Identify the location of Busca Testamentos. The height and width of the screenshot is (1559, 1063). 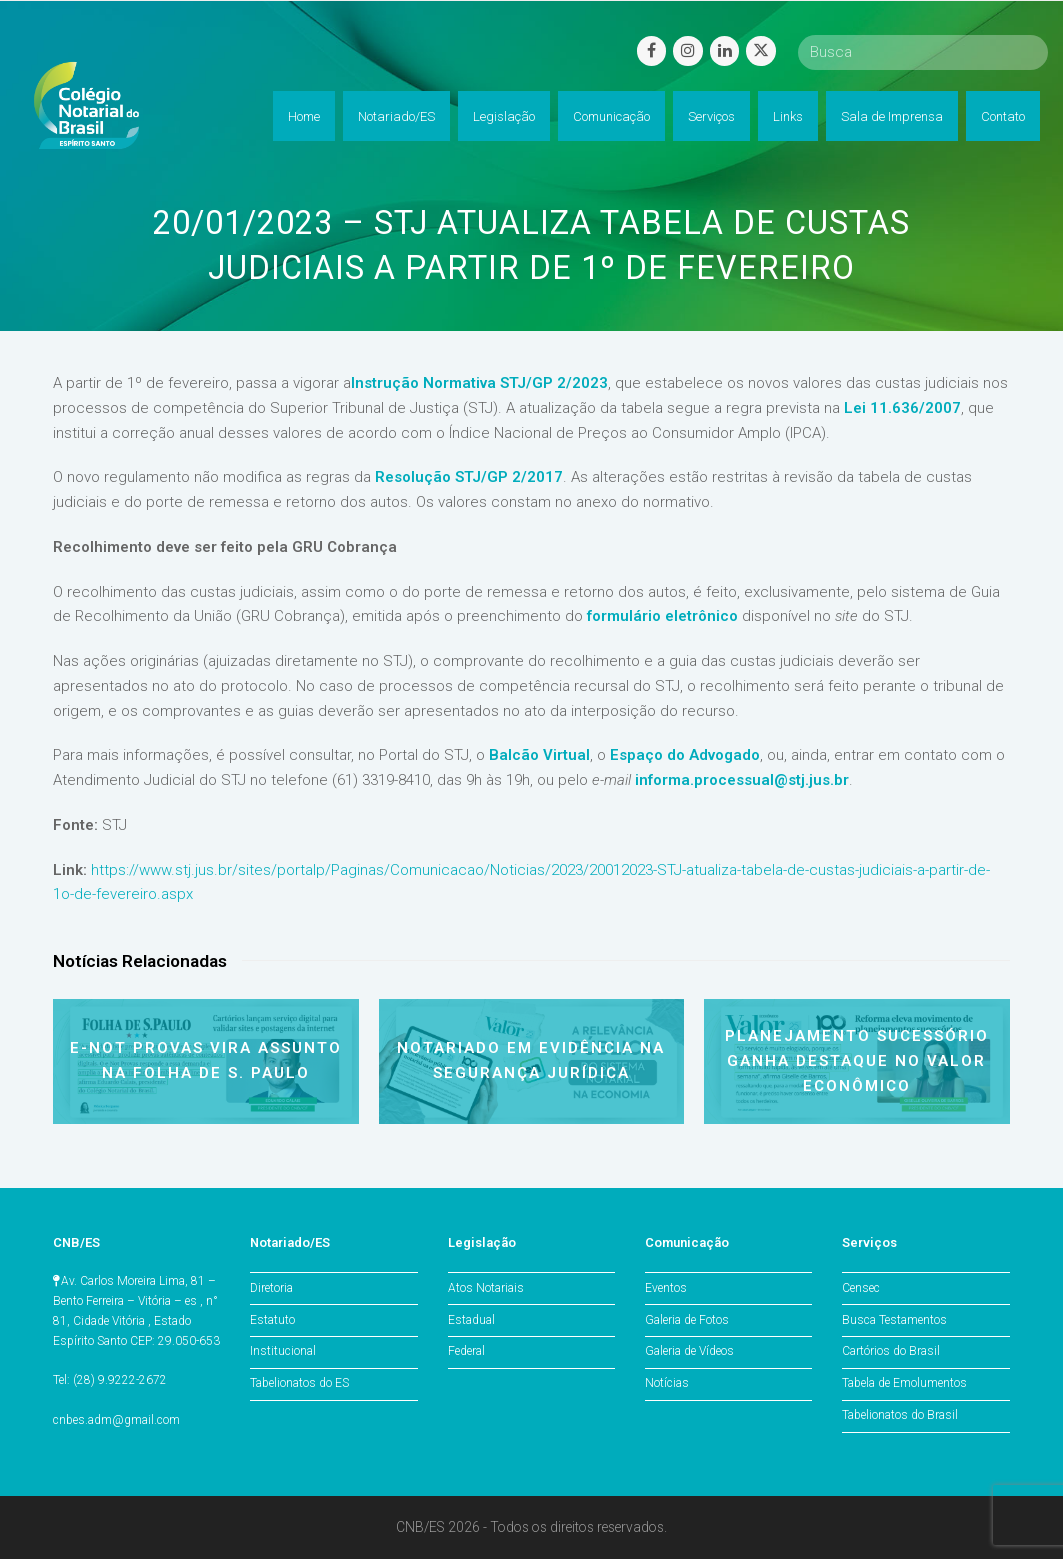
(894, 1320).